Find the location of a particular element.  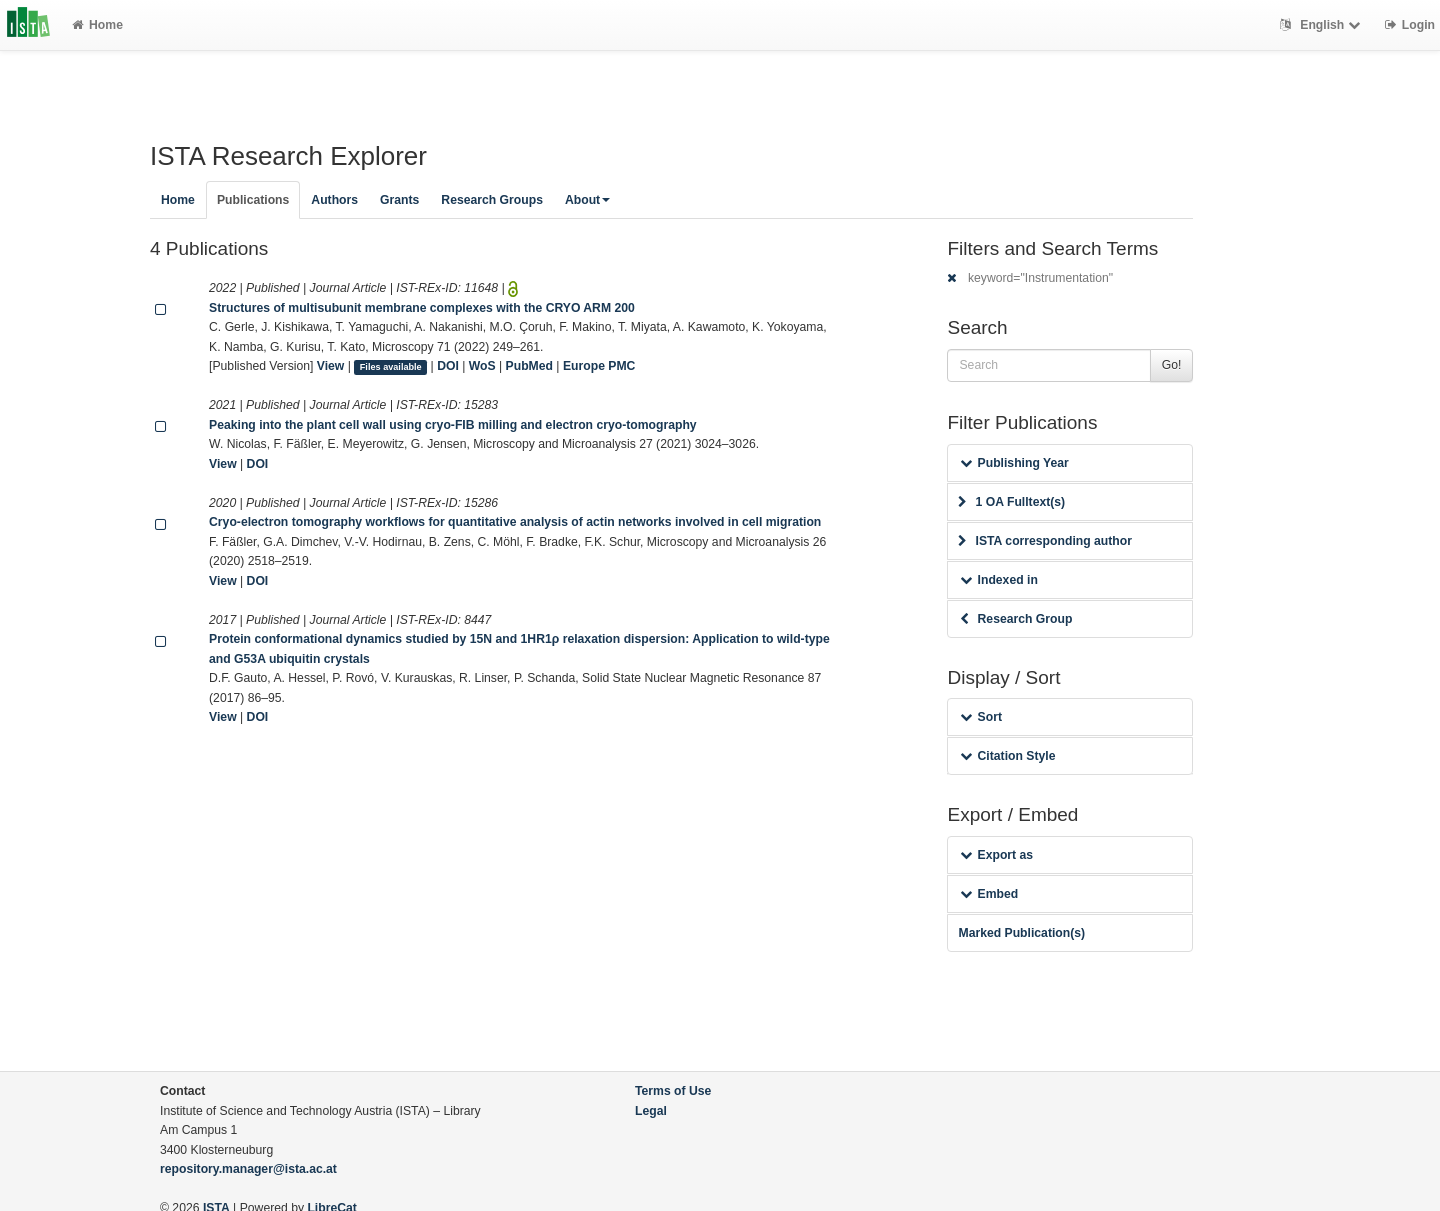

WoS is located at coordinates (482, 366).